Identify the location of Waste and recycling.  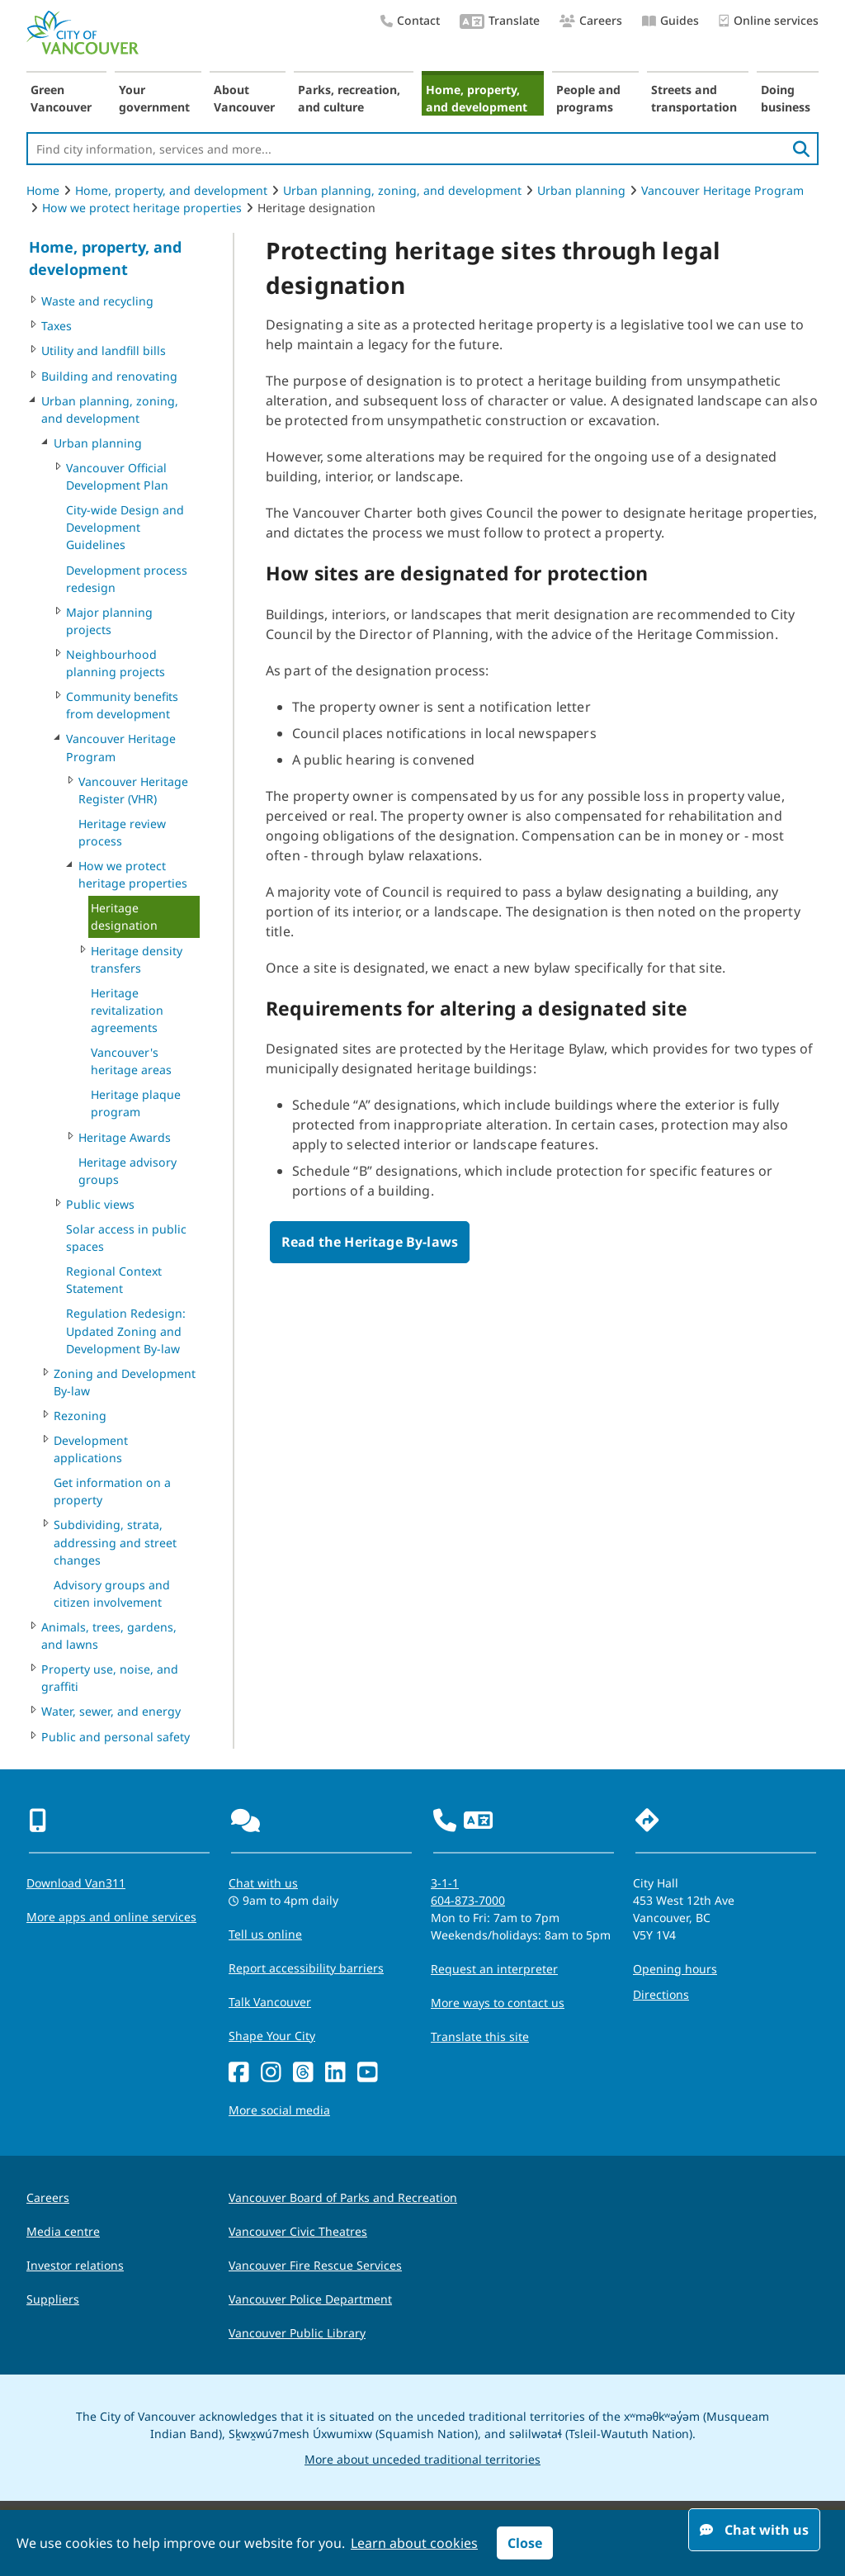
(97, 301).